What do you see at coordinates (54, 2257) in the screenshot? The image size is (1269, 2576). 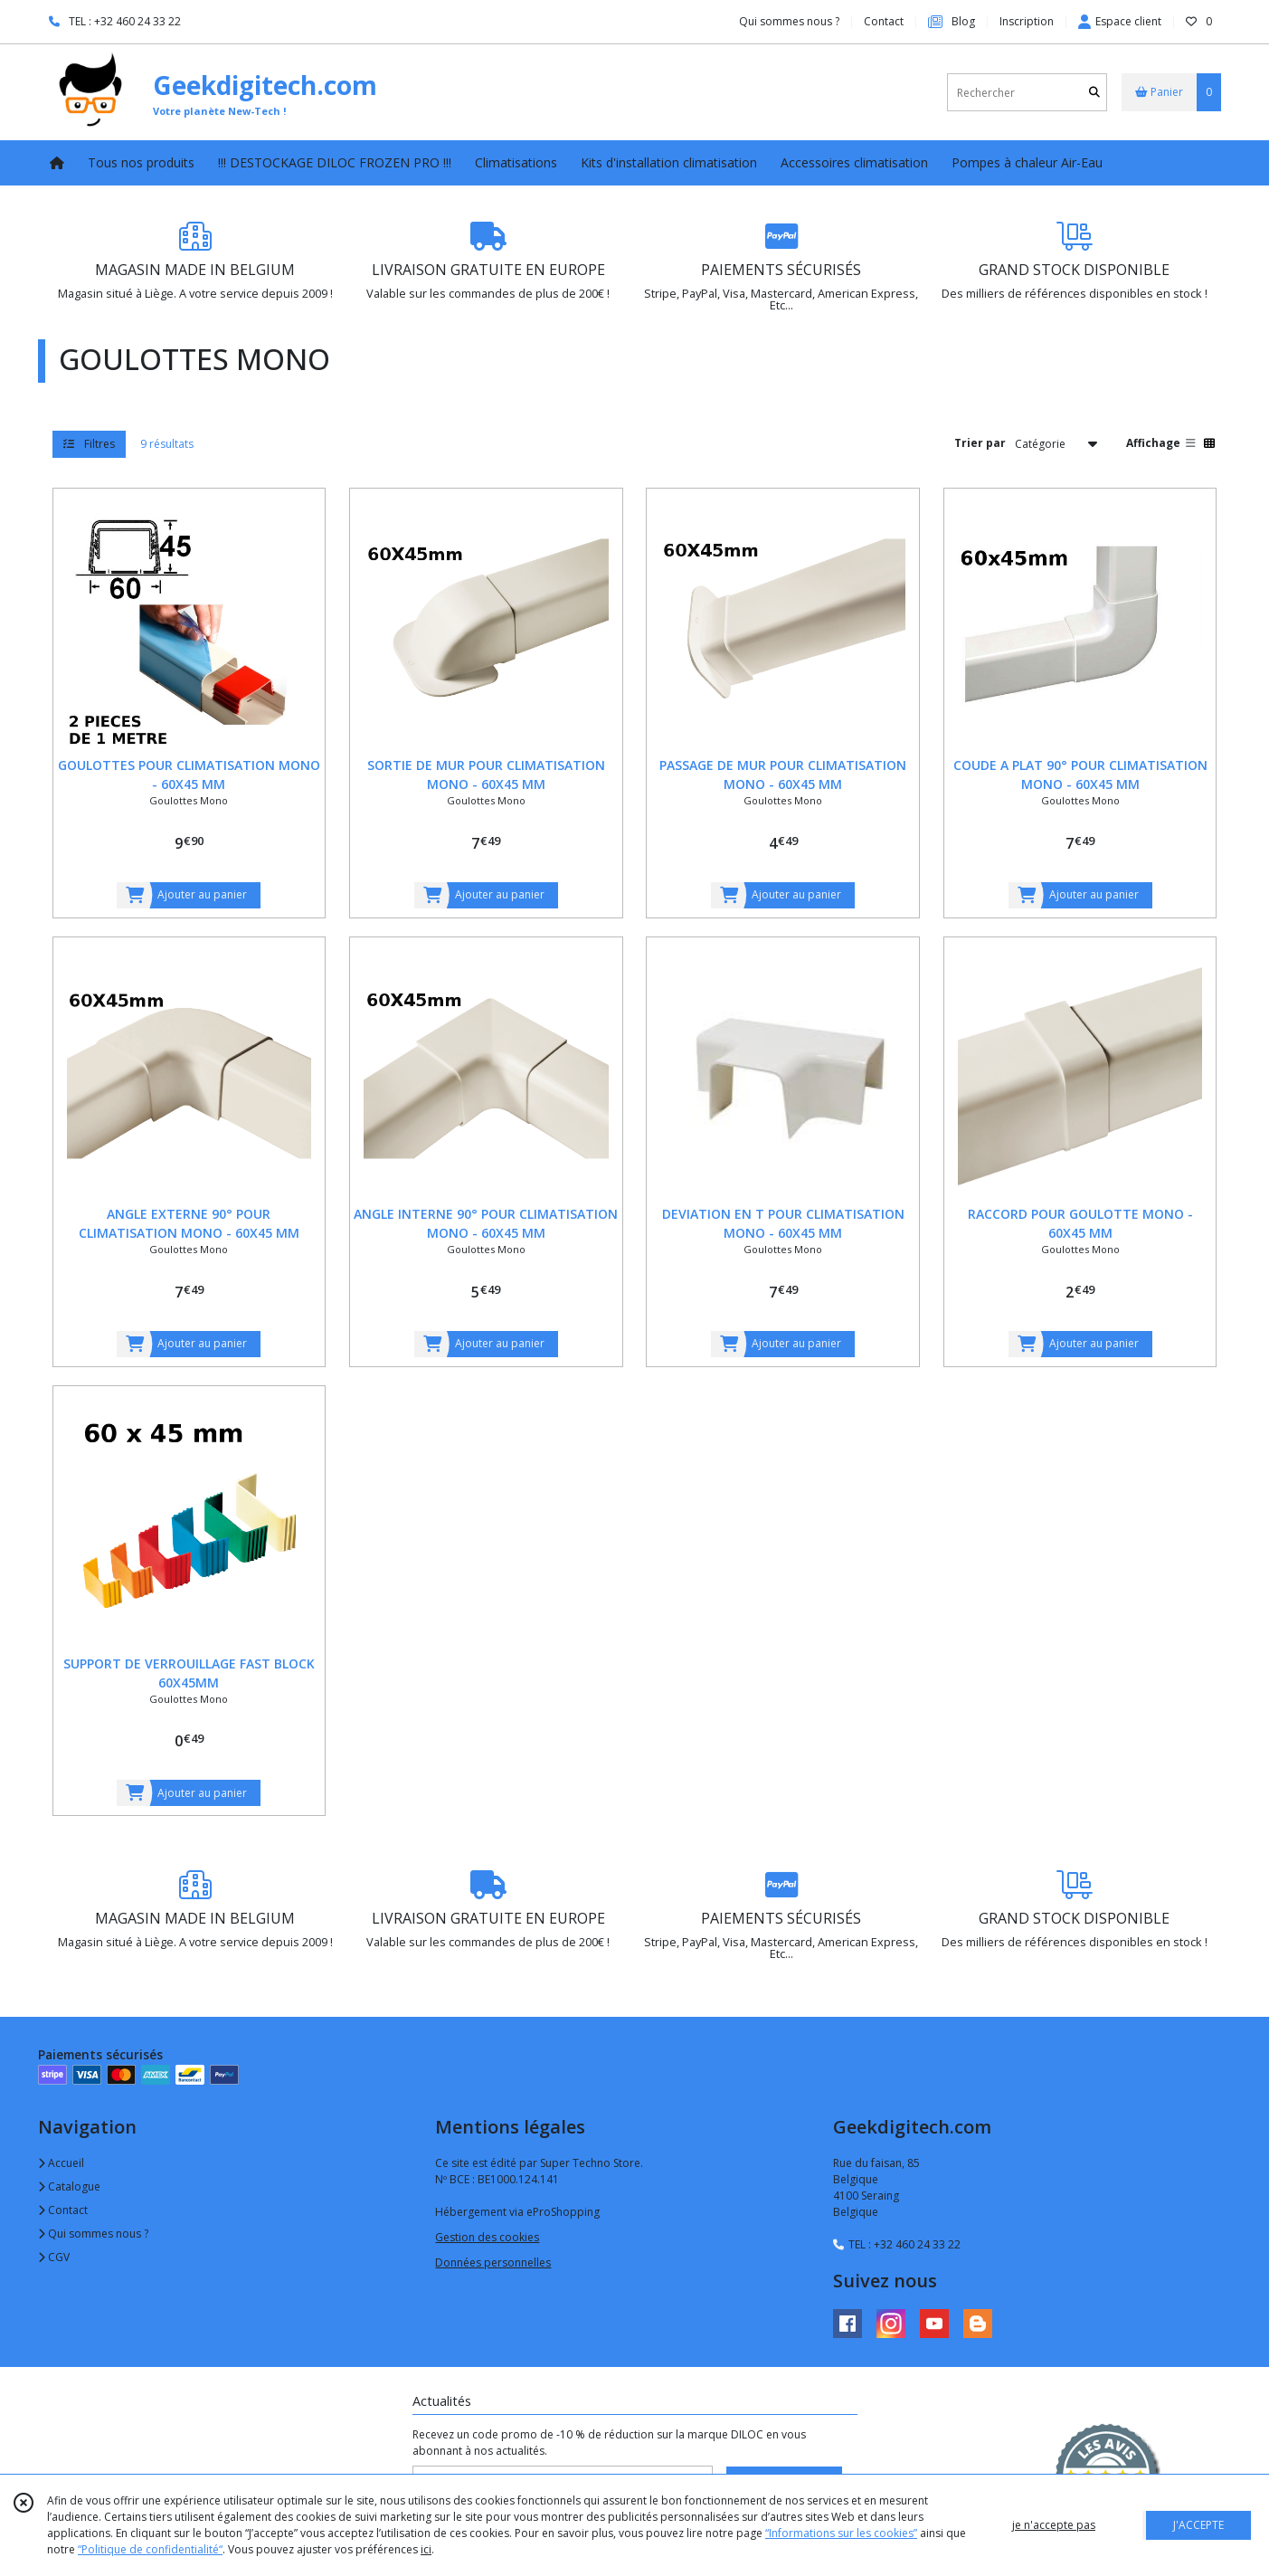 I see `CGV` at bounding box center [54, 2257].